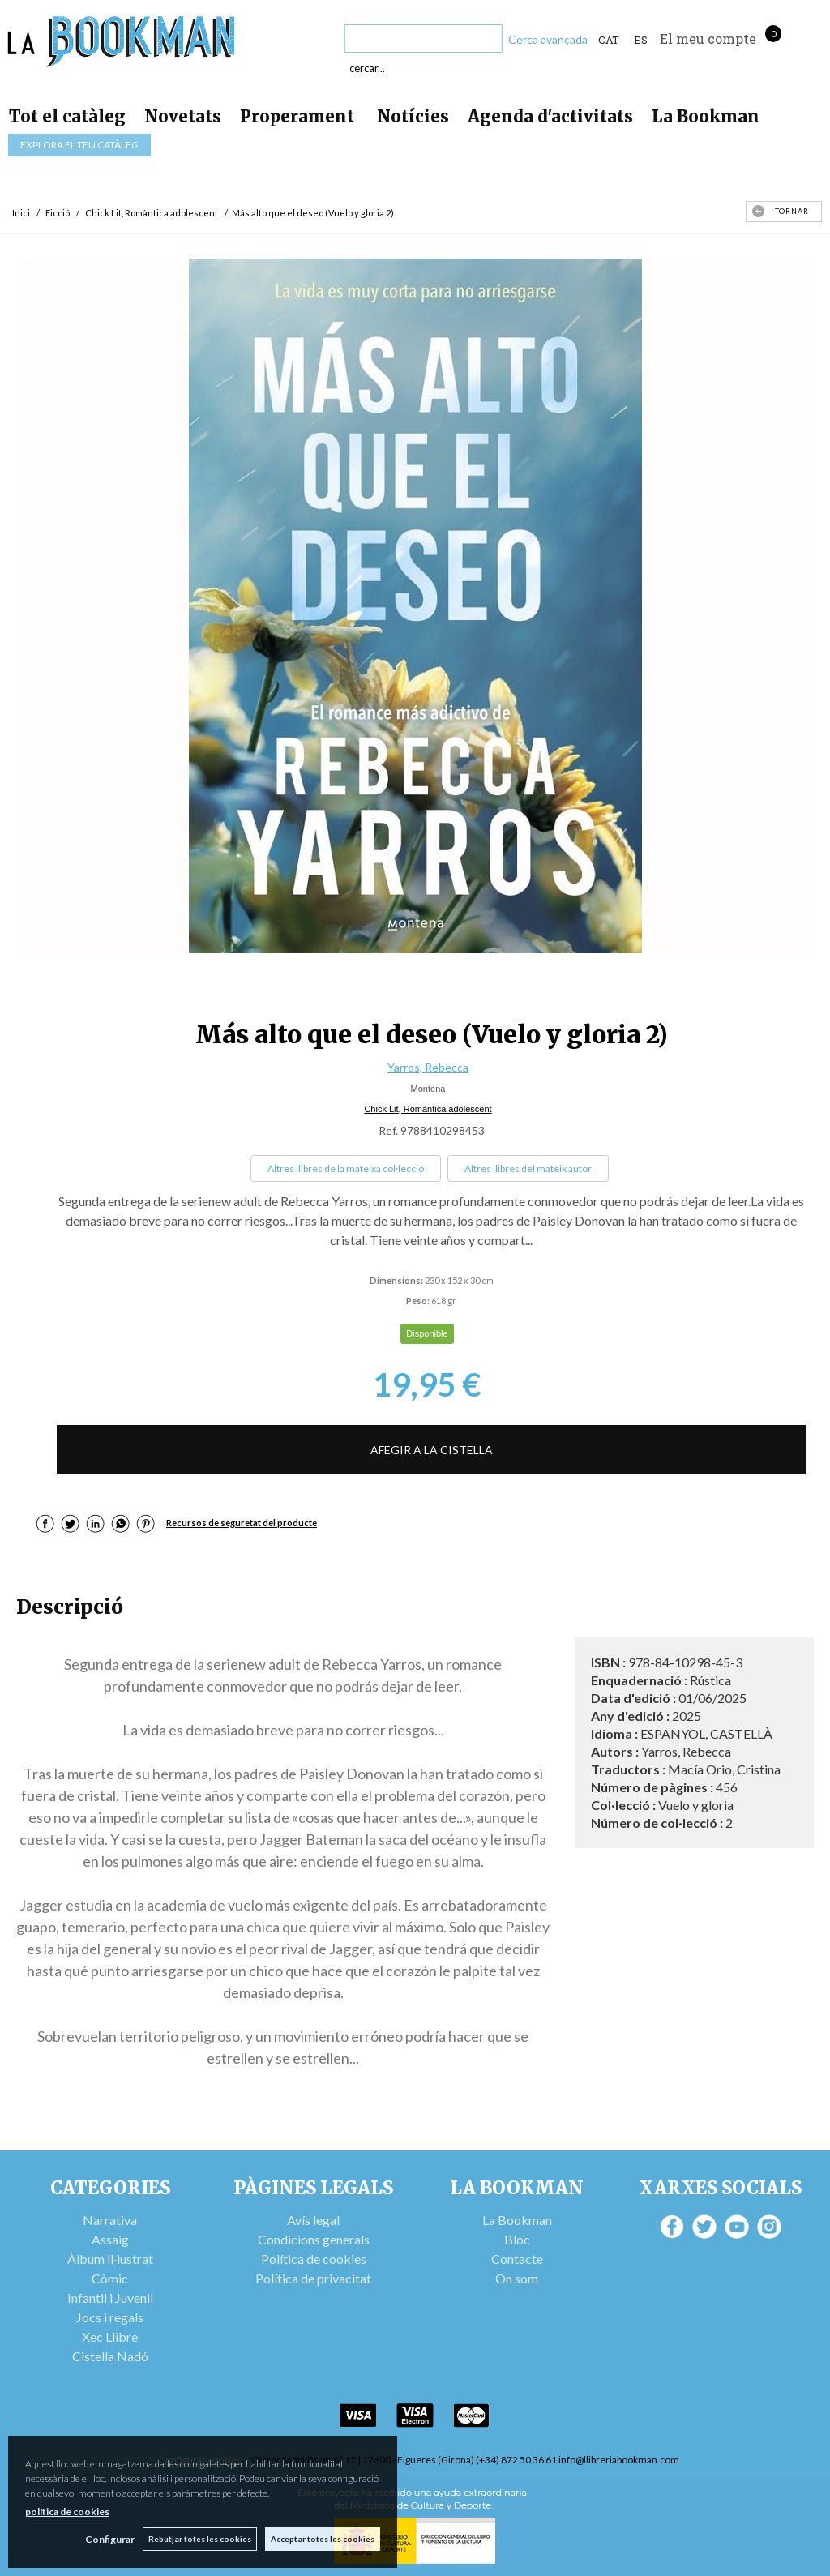  What do you see at coordinates (413, 116) in the screenshot?
I see `Notícies` at bounding box center [413, 116].